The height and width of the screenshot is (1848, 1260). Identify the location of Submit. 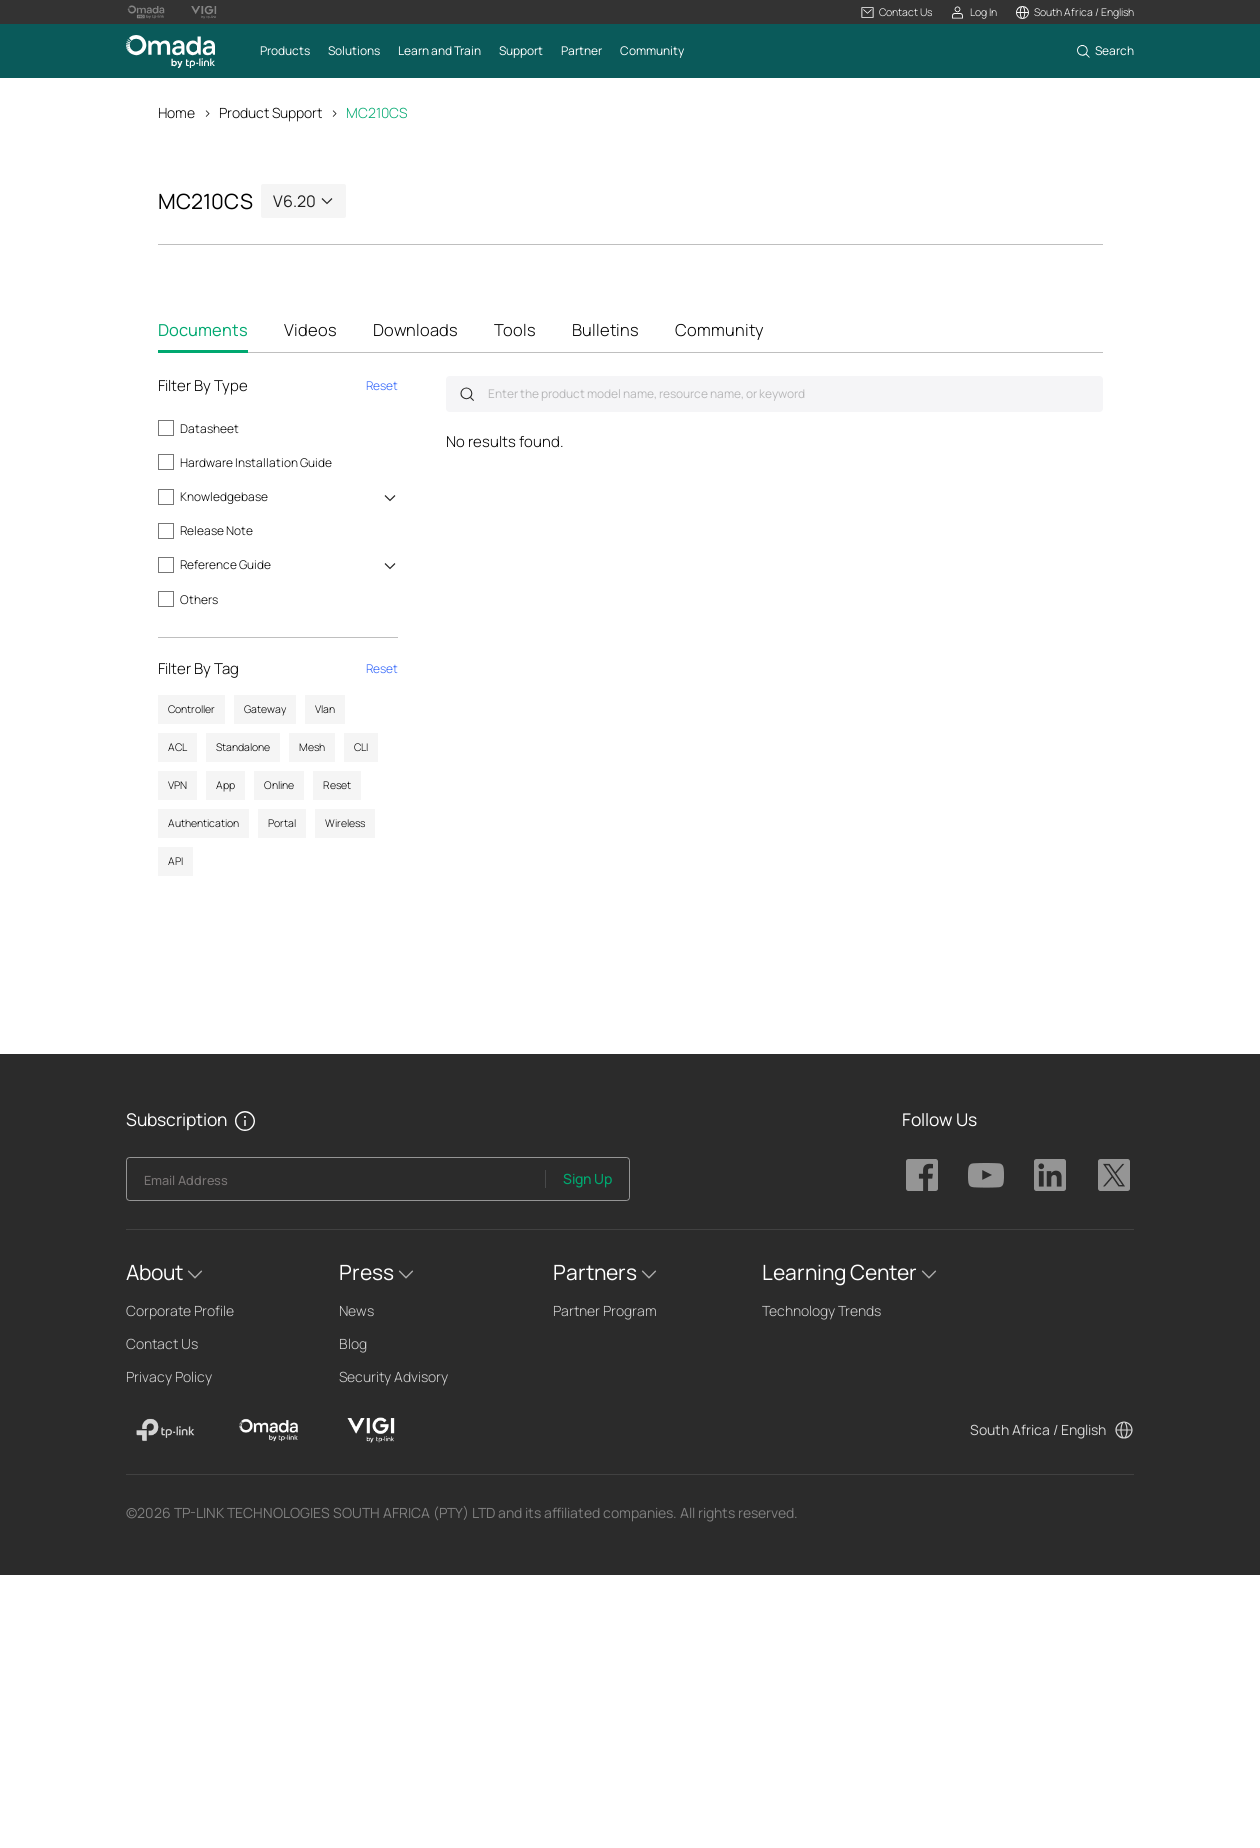
(467, 394).